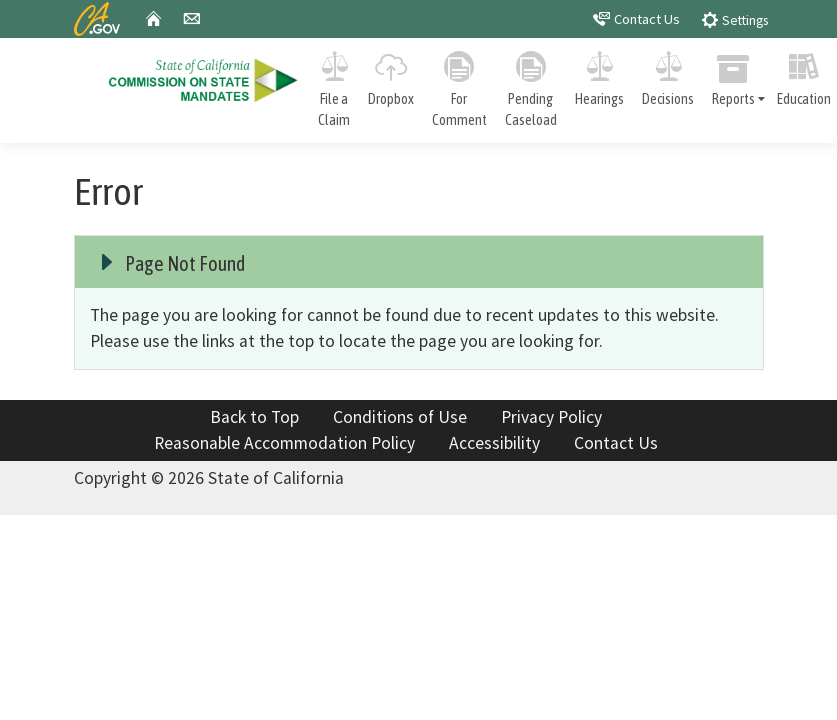 This screenshot has width=837, height=720. I want to click on File a Claim, so click(334, 85).